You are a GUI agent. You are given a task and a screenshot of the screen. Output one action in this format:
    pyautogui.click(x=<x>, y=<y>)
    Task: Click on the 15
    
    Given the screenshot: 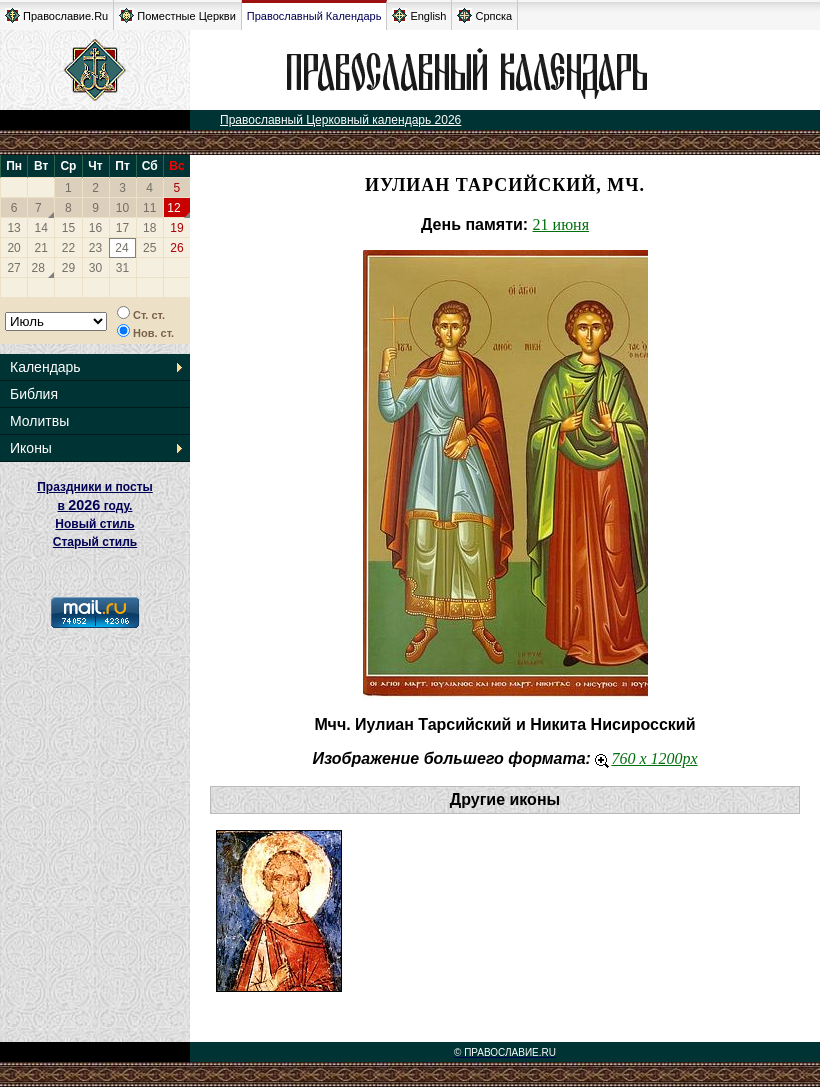 What is the action you would take?
    pyautogui.click(x=68, y=228)
    